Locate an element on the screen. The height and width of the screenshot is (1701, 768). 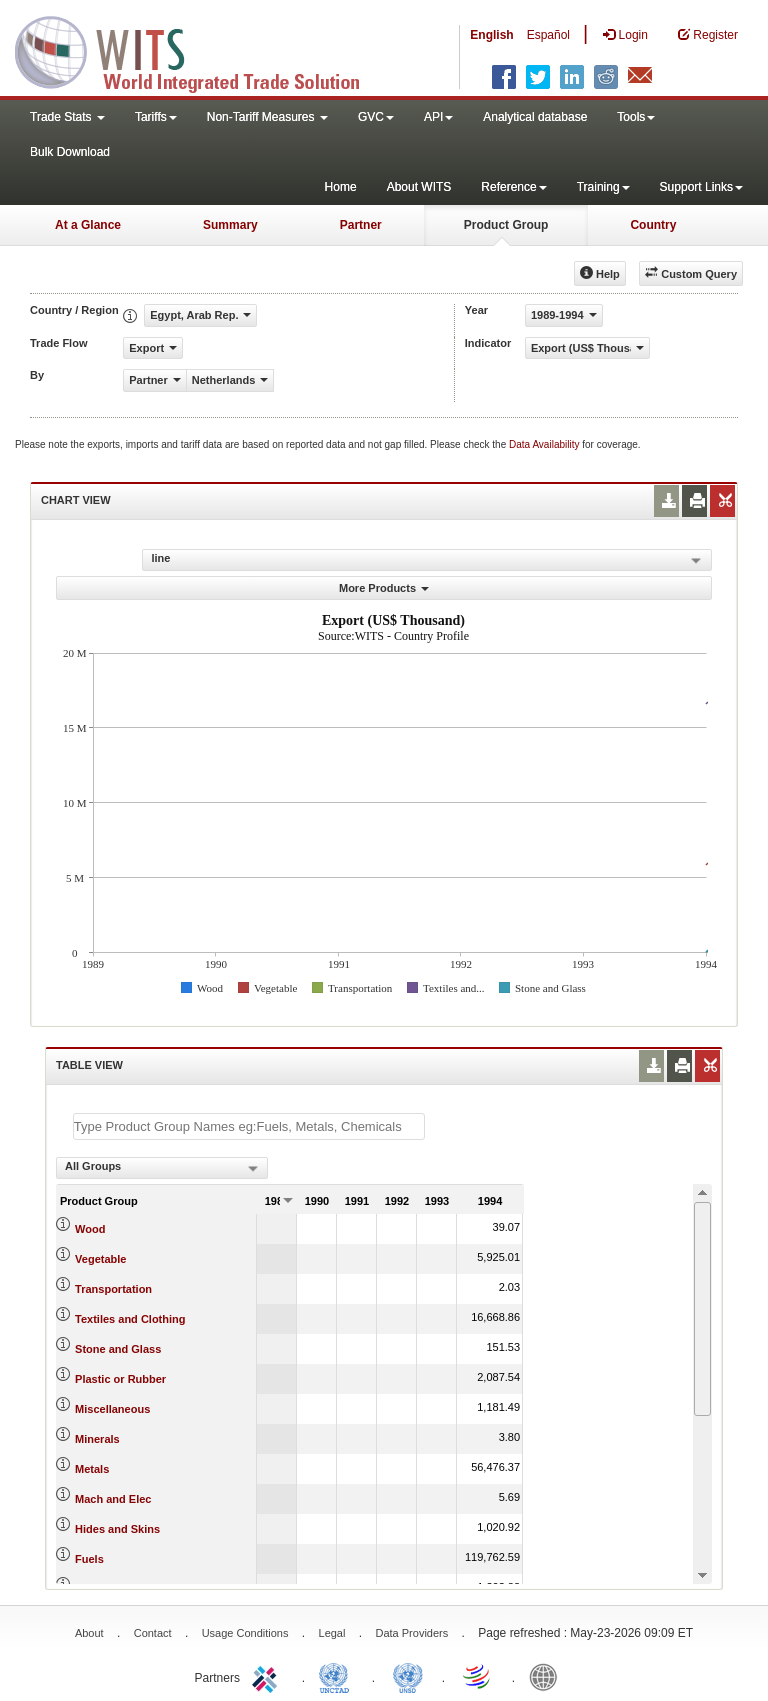
About WITS is located at coordinates (419, 187).